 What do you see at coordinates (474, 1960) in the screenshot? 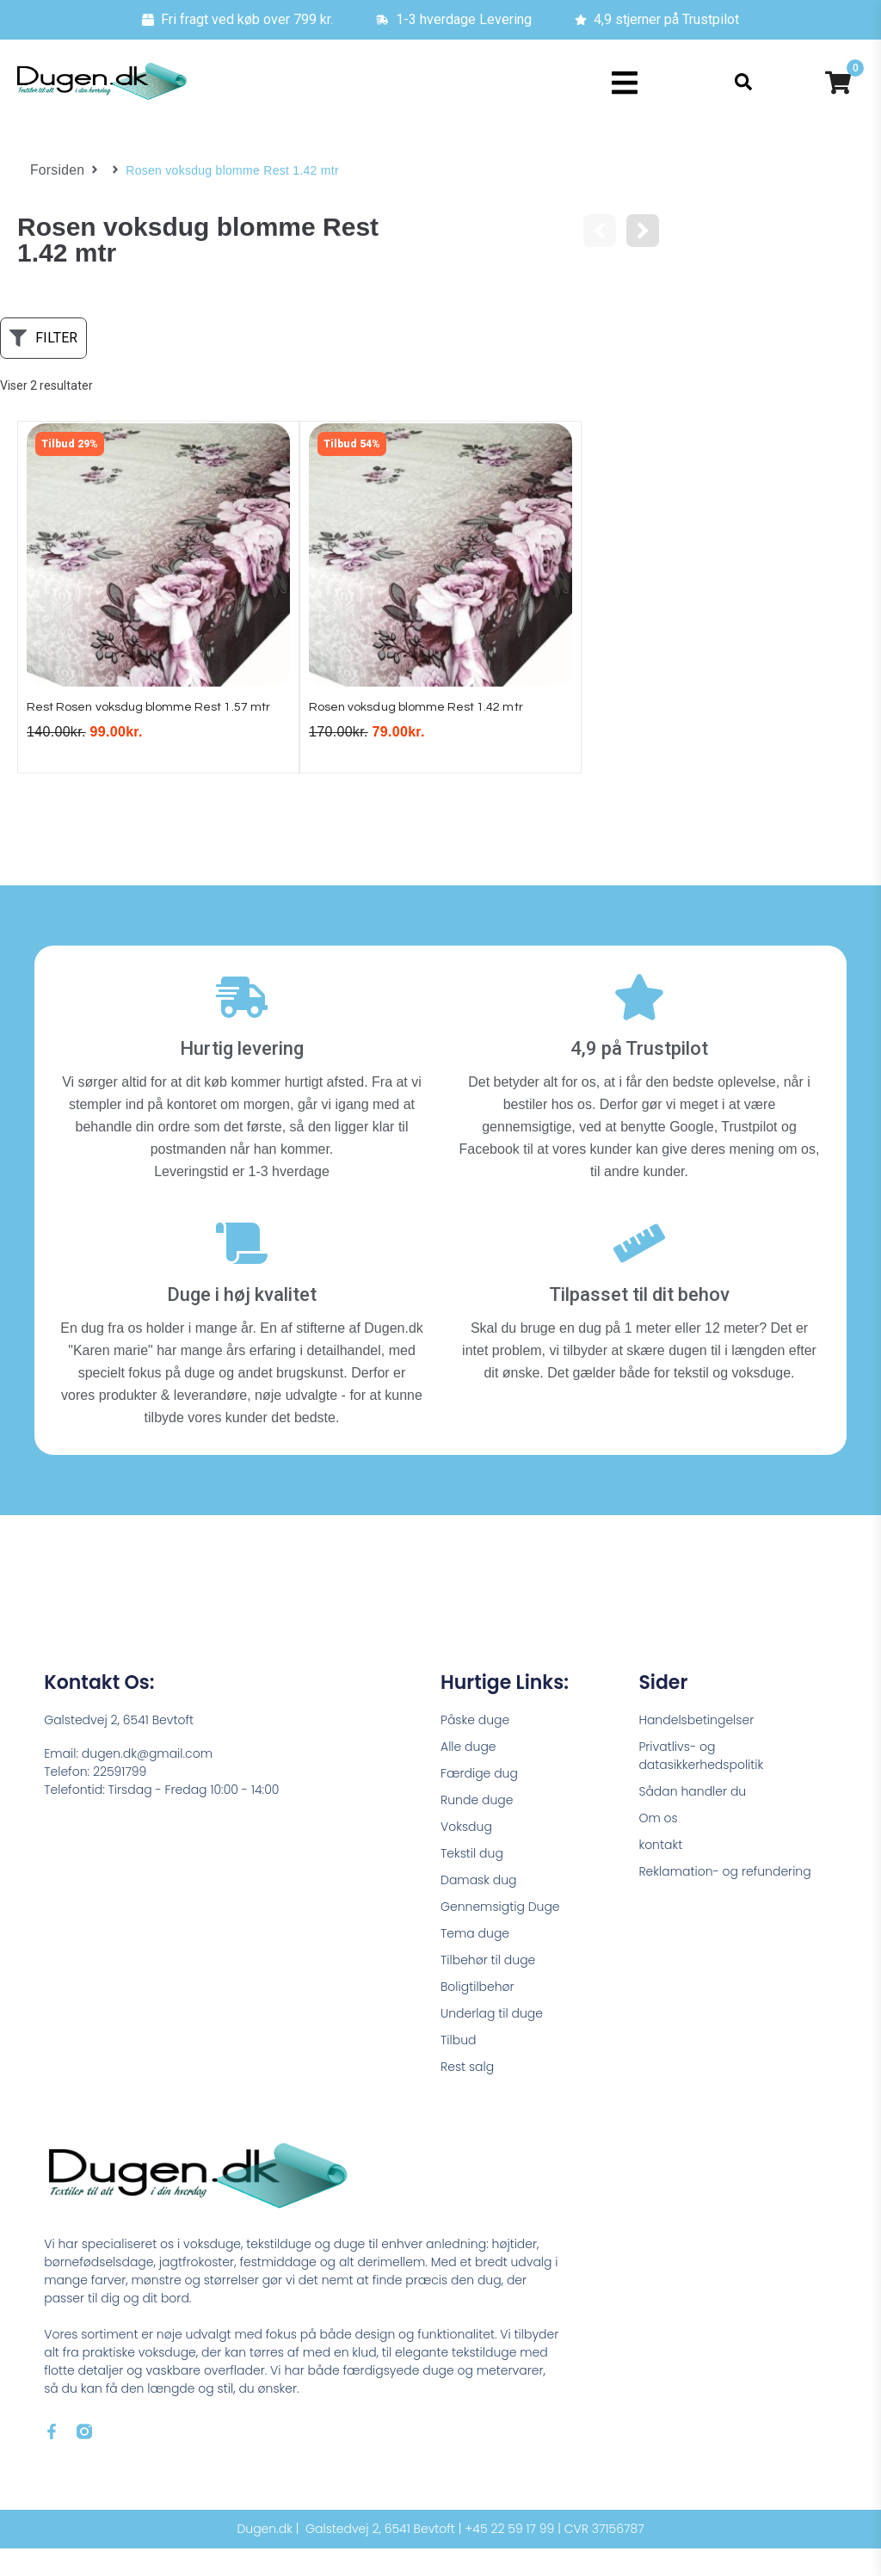
I see `Tema duge` at bounding box center [474, 1960].